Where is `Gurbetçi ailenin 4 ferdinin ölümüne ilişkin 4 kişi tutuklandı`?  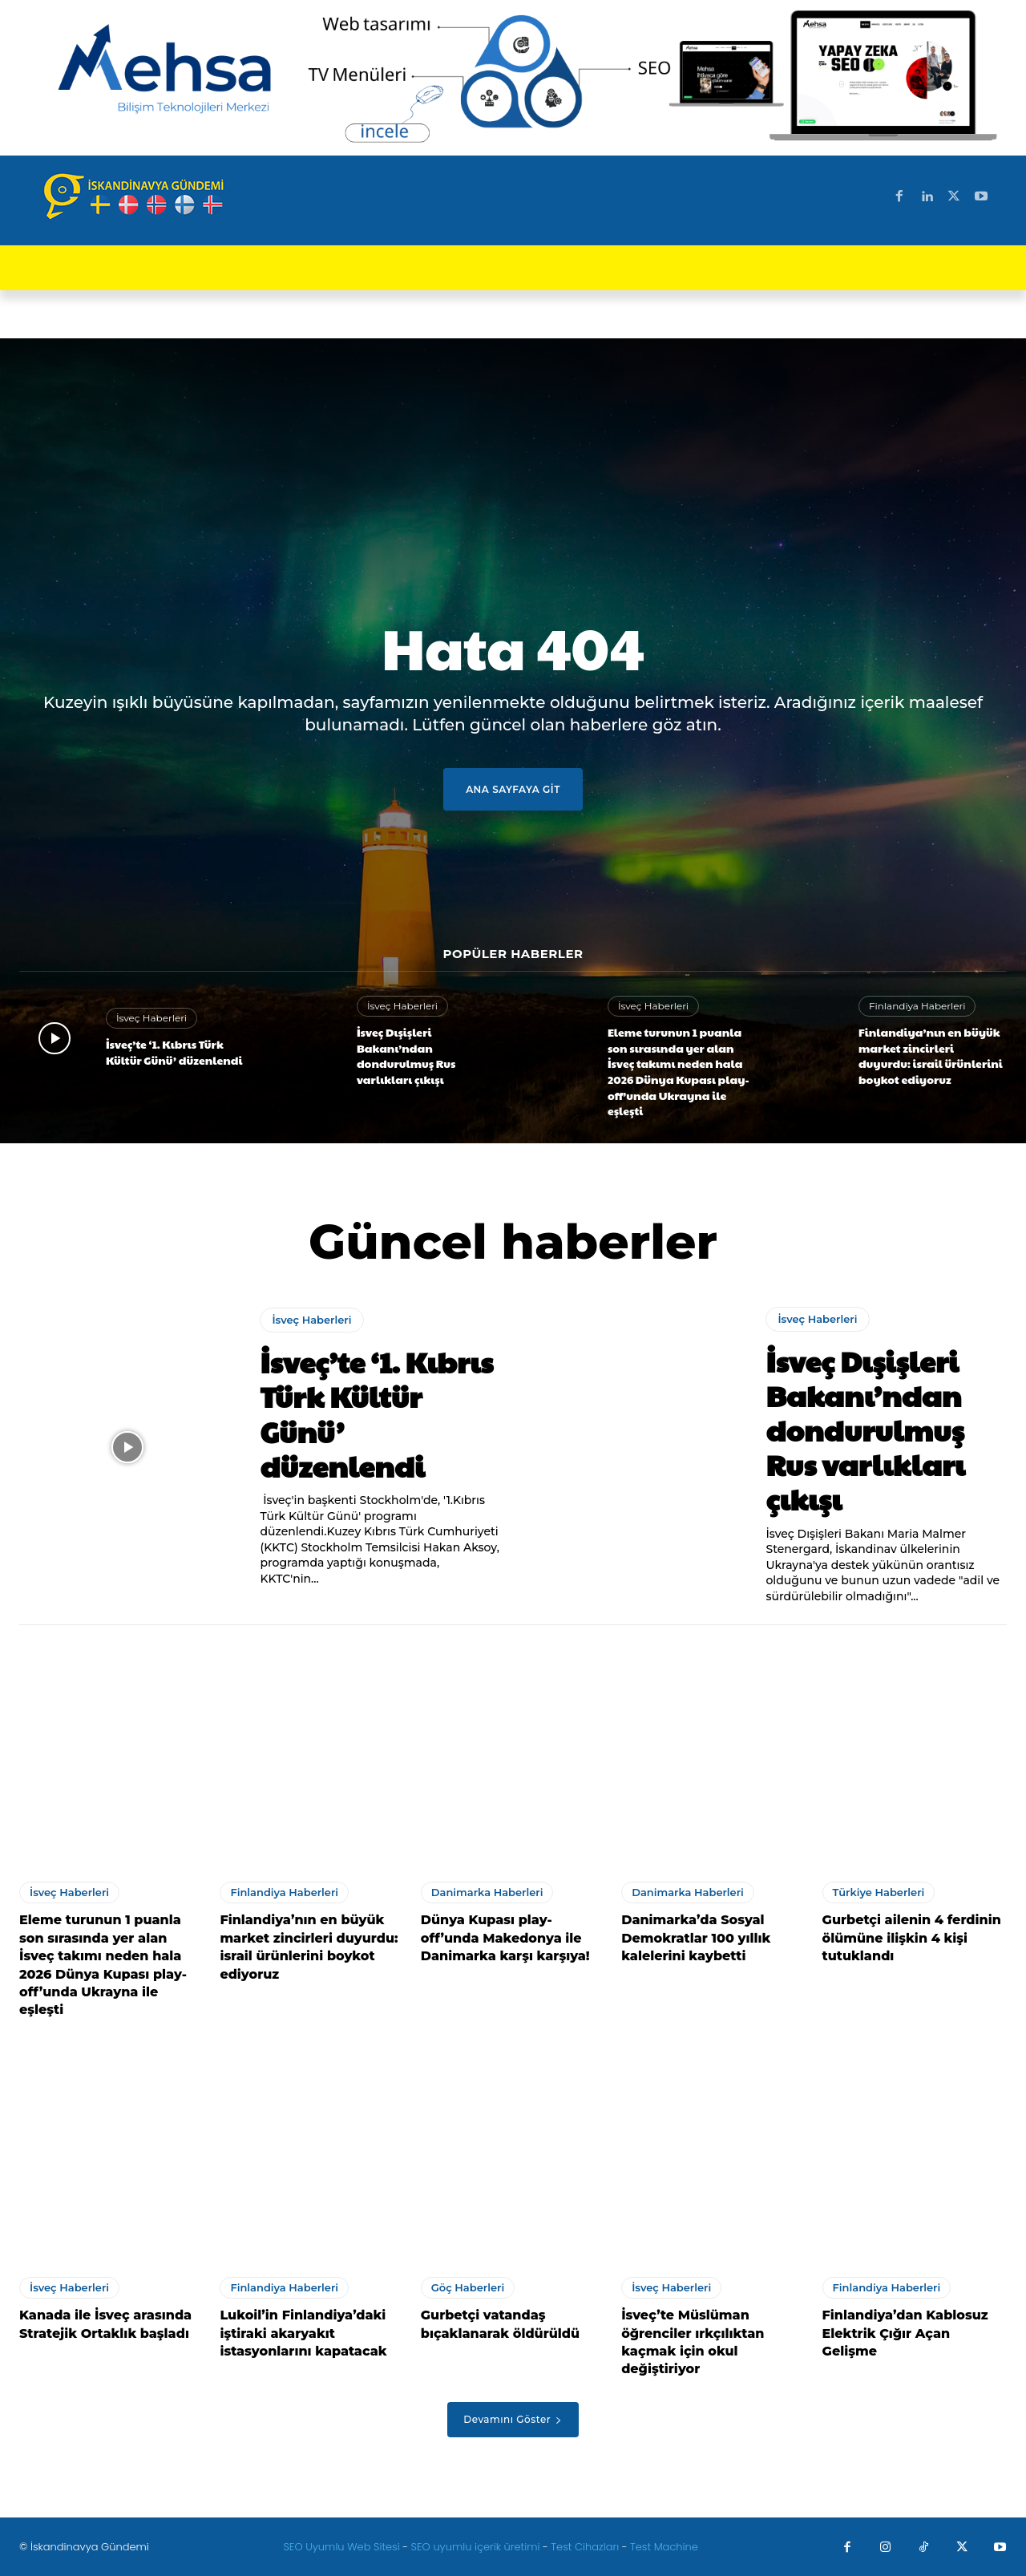
Gurbetçi ailenin 4 ferdinin ölümüne ilişkin 4 kişi tutuklandı is located at coordinates (911, 1937).